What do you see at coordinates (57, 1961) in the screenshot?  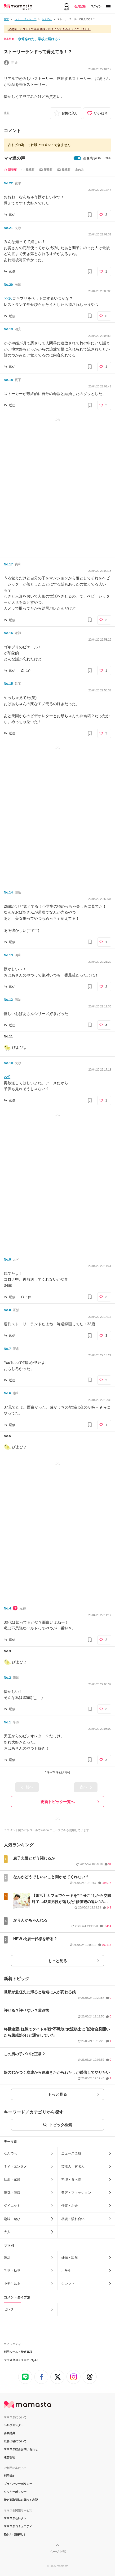 I see `もっと見る` at bounding box center [57, 1961].